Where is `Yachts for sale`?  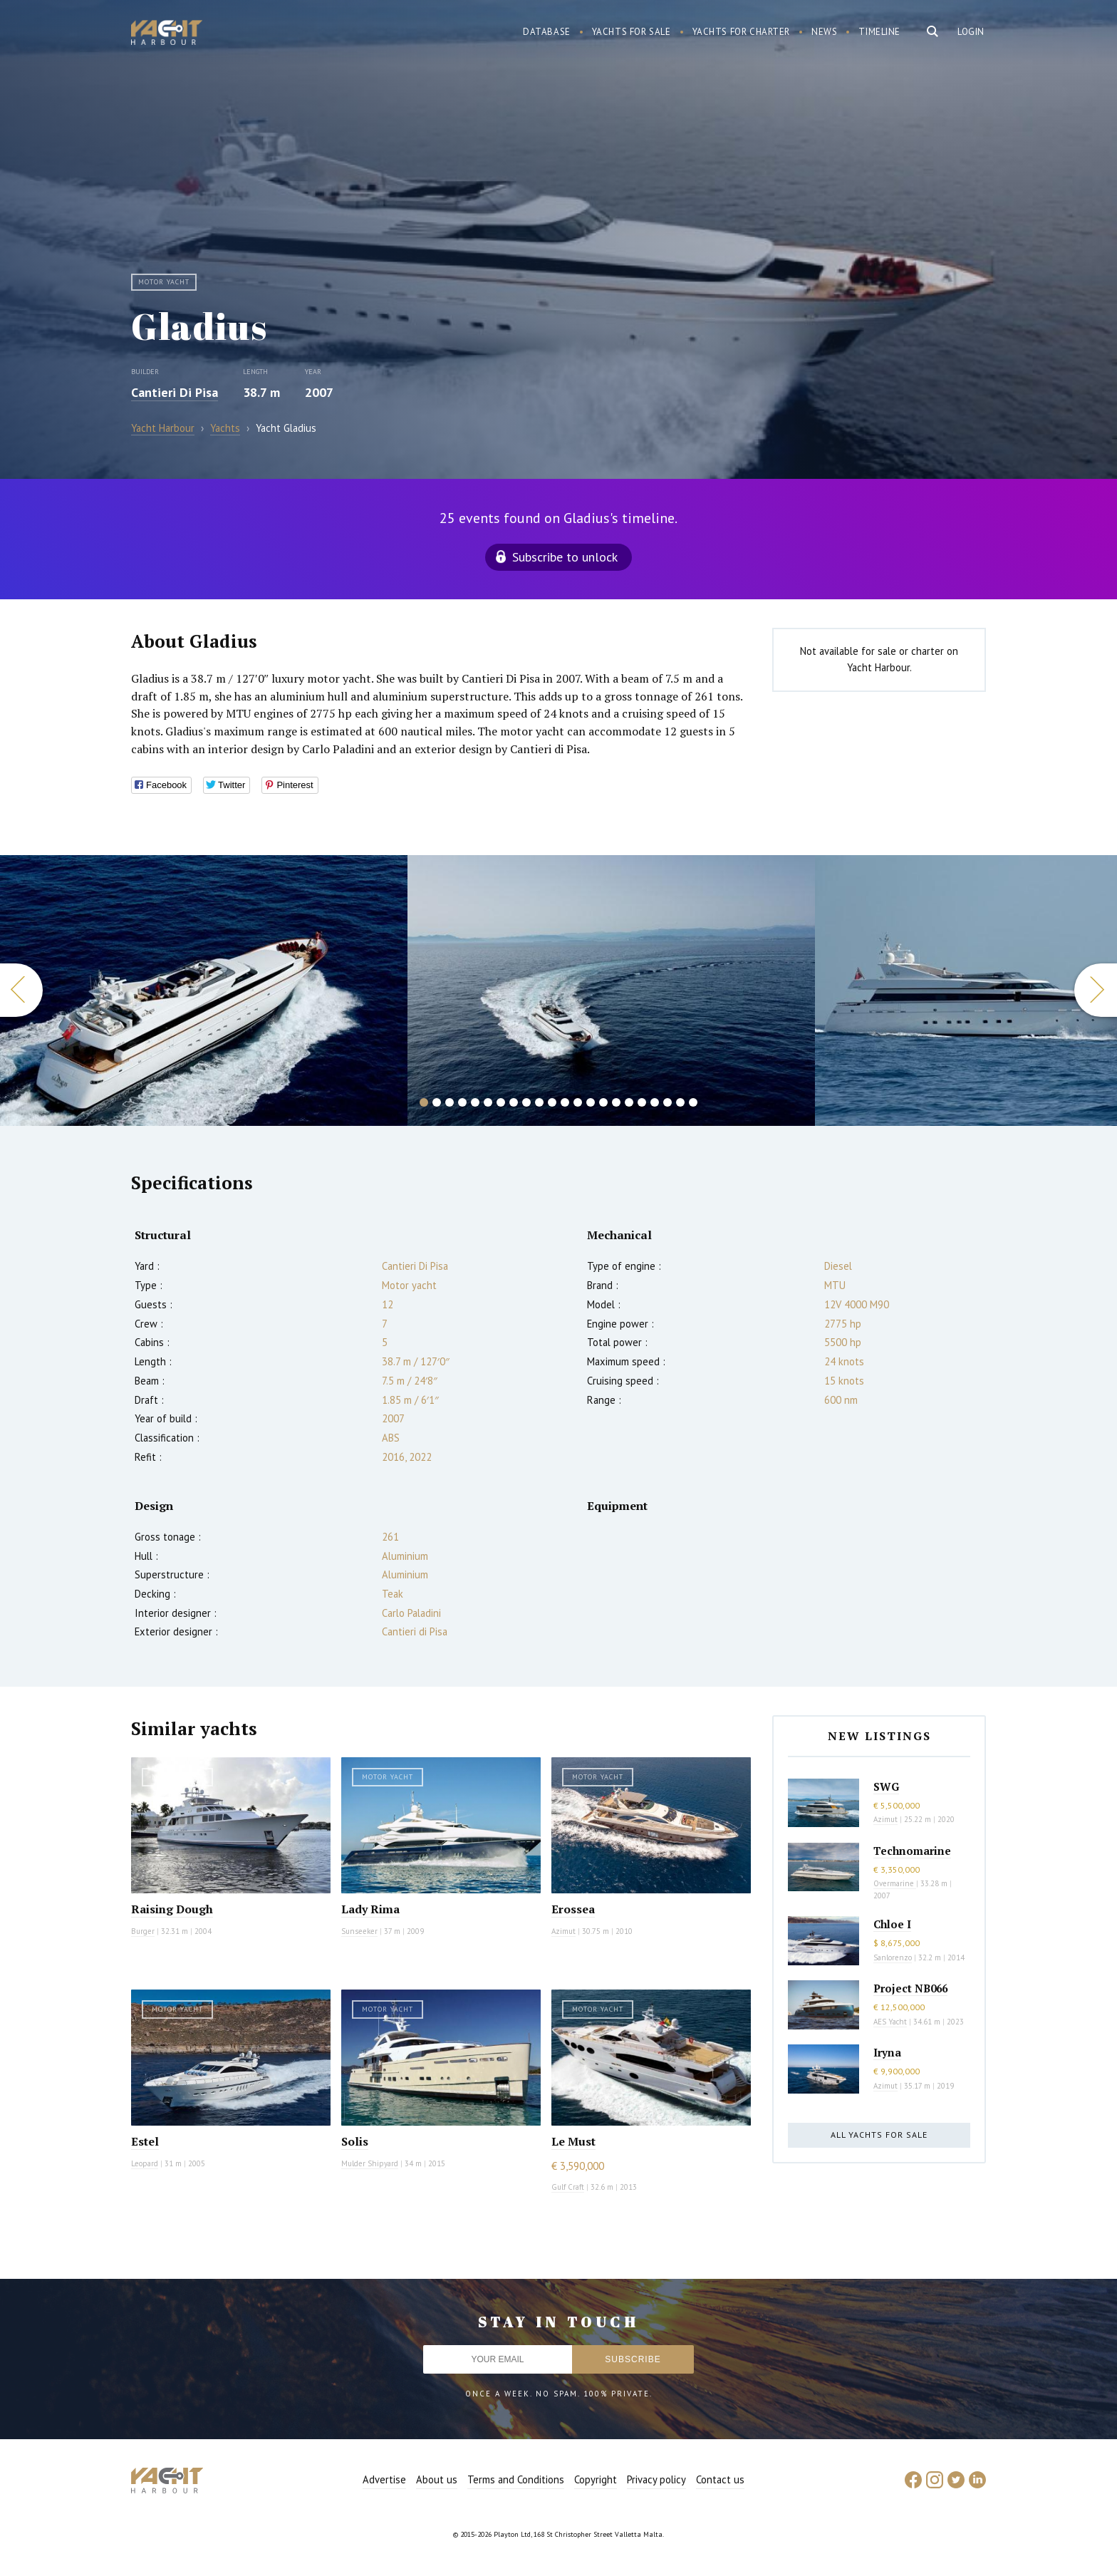 Yachts for sale is located at coordinates (631, 32).